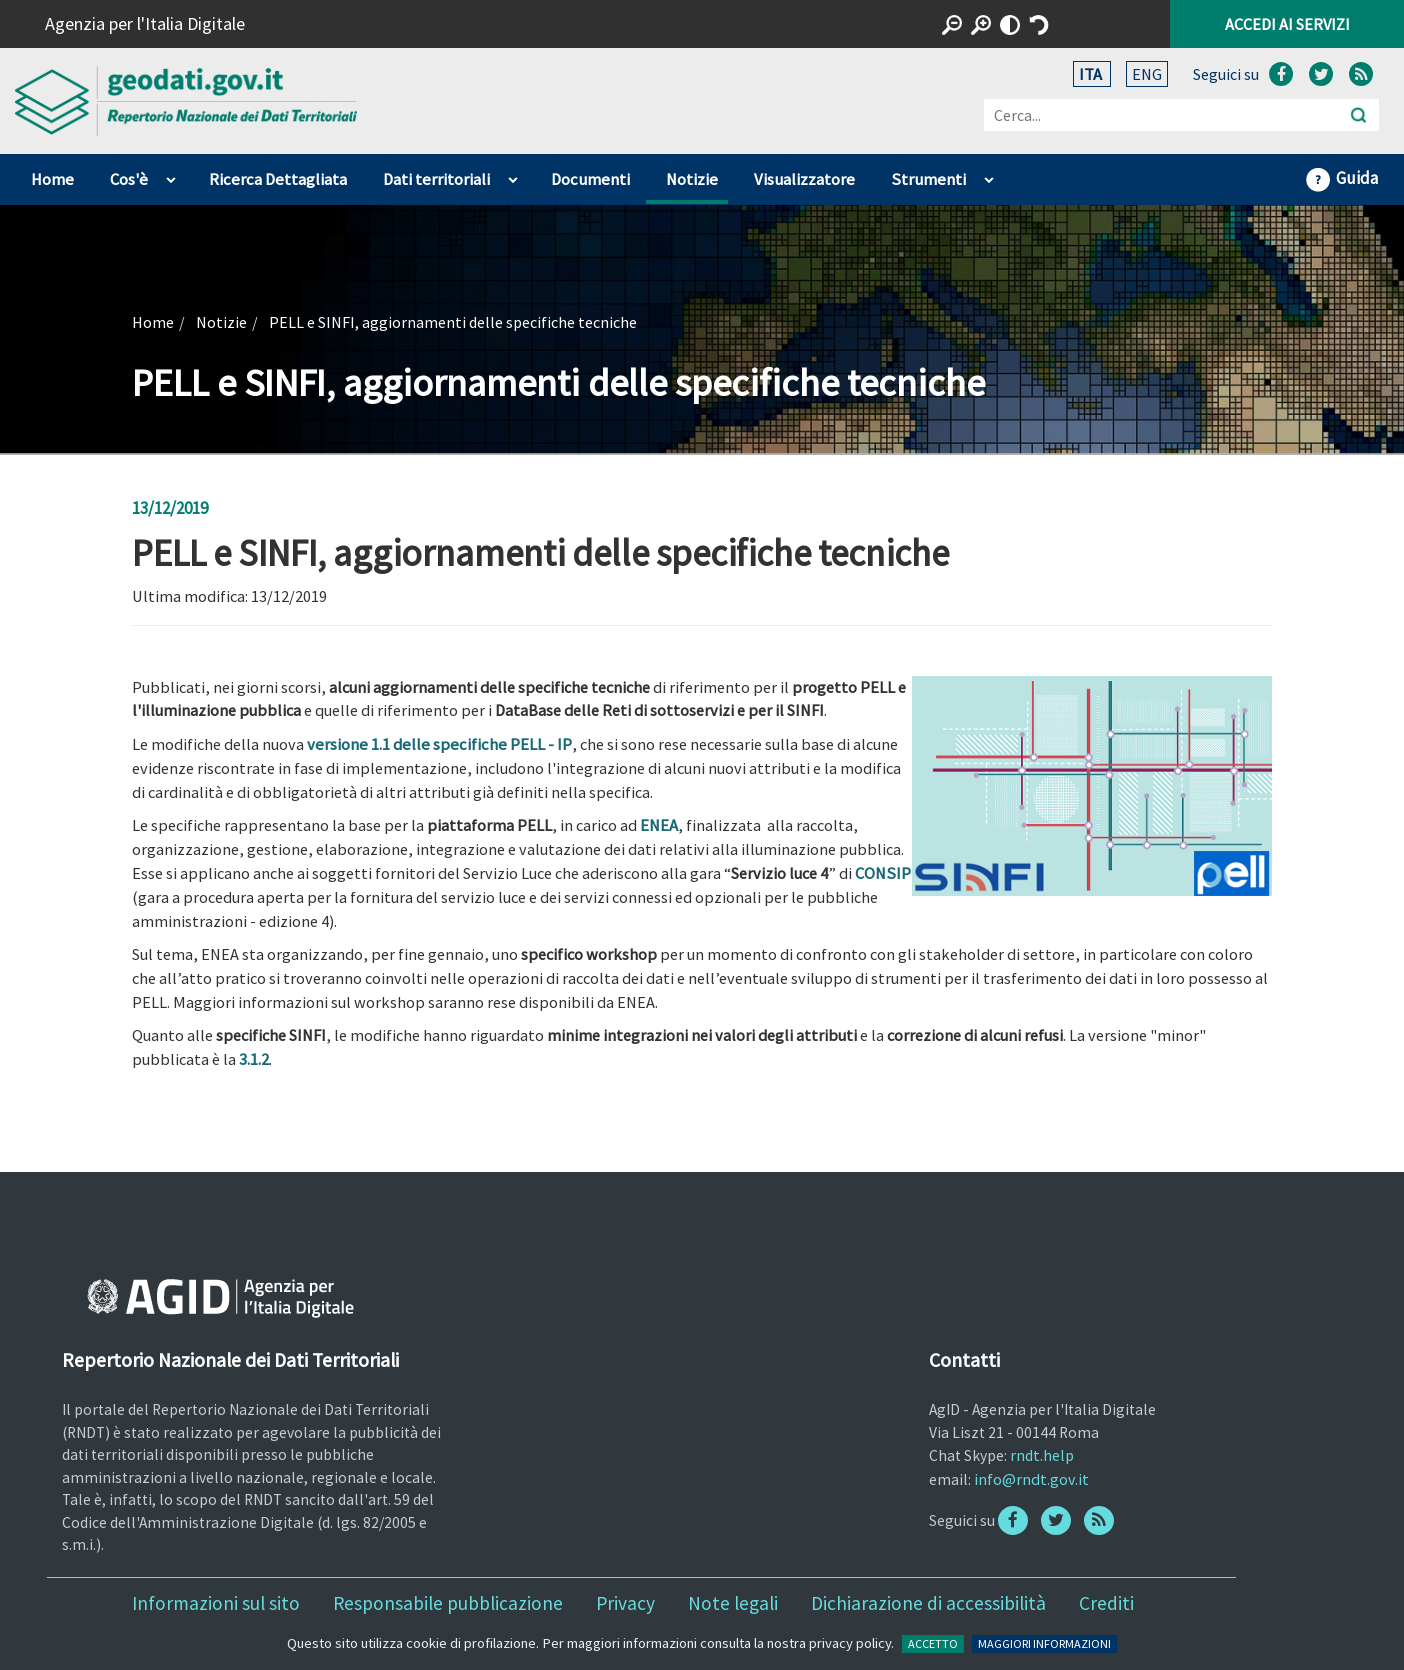 Image resolution: width=1404 pixels, height=1670 pixels. I want to click on apri sotto voci di Cos'è, so click(170, 175).